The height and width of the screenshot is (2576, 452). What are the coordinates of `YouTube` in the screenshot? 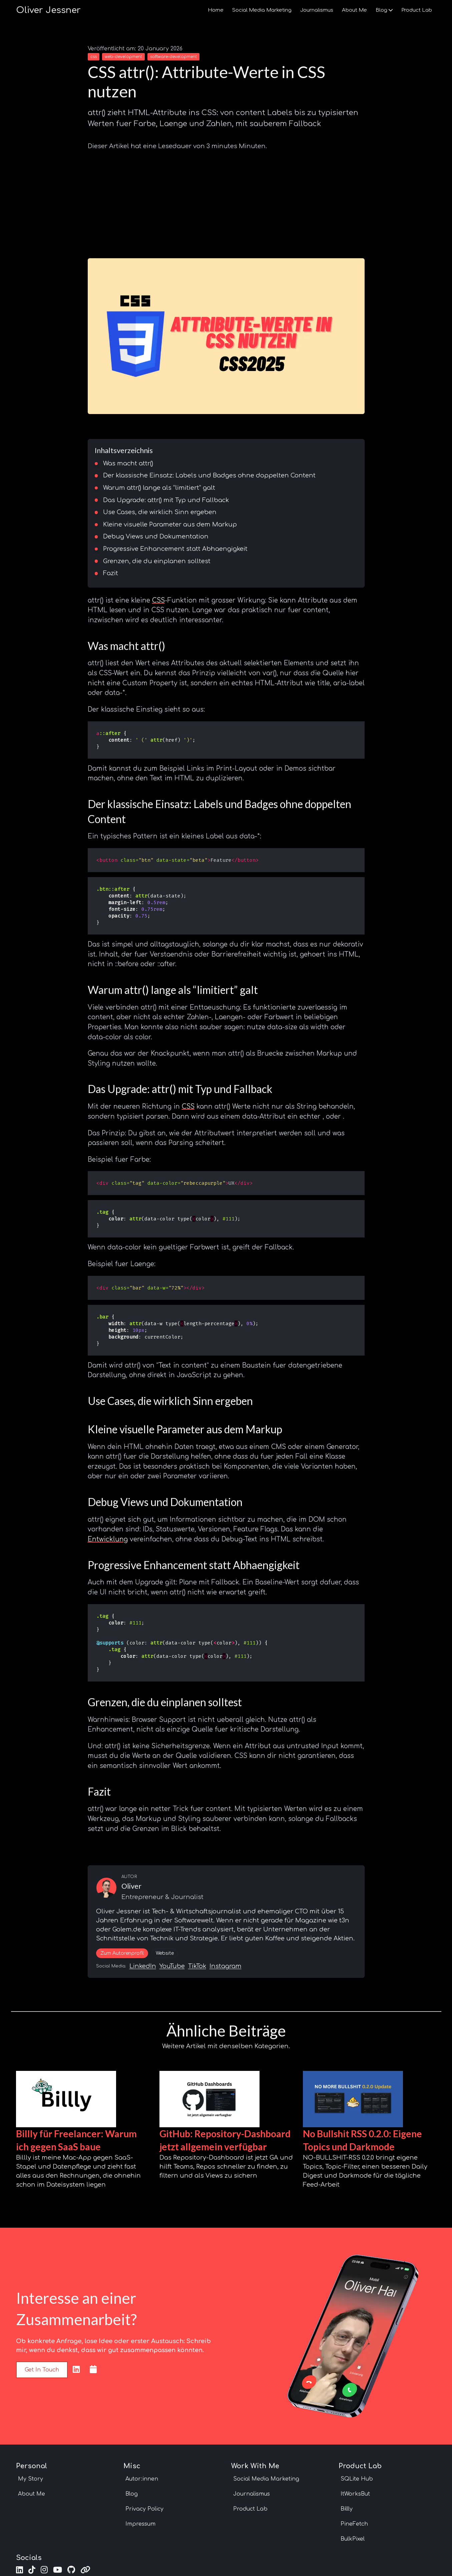 It's located at (172, 1966).